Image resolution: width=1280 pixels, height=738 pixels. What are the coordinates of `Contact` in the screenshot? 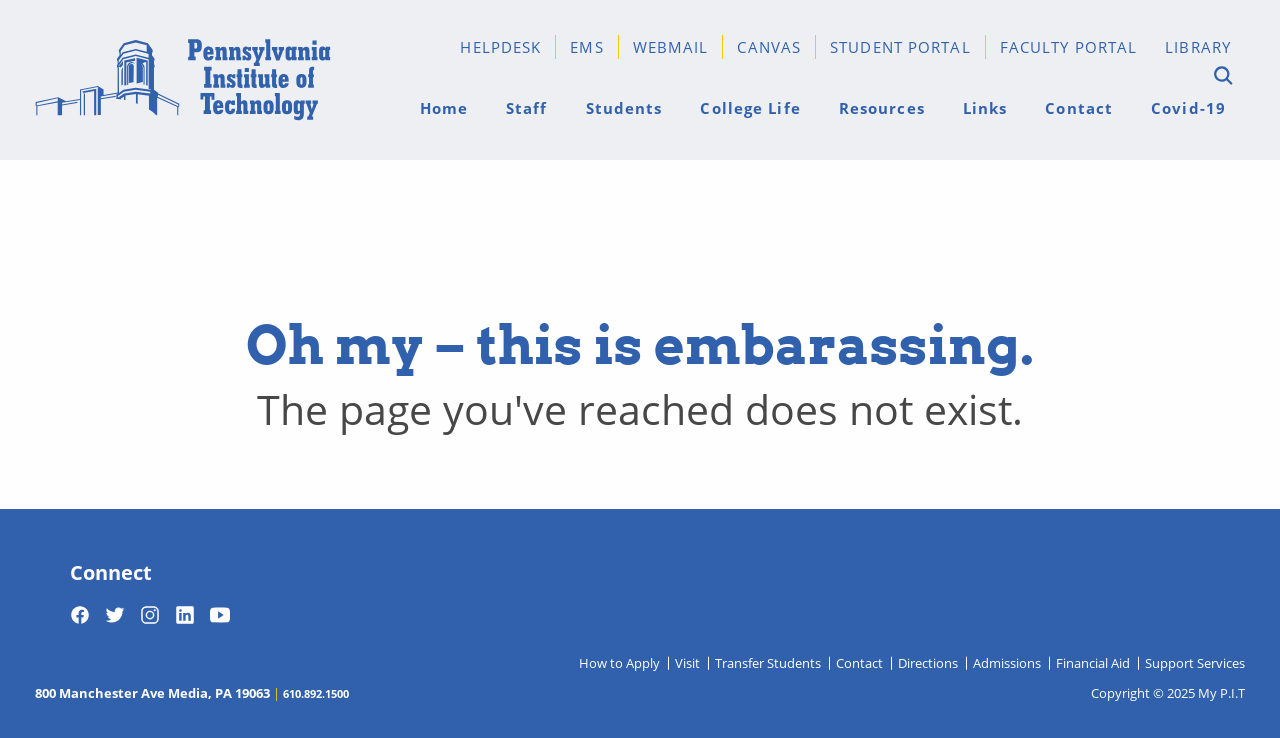 It's located at (1079, 107).